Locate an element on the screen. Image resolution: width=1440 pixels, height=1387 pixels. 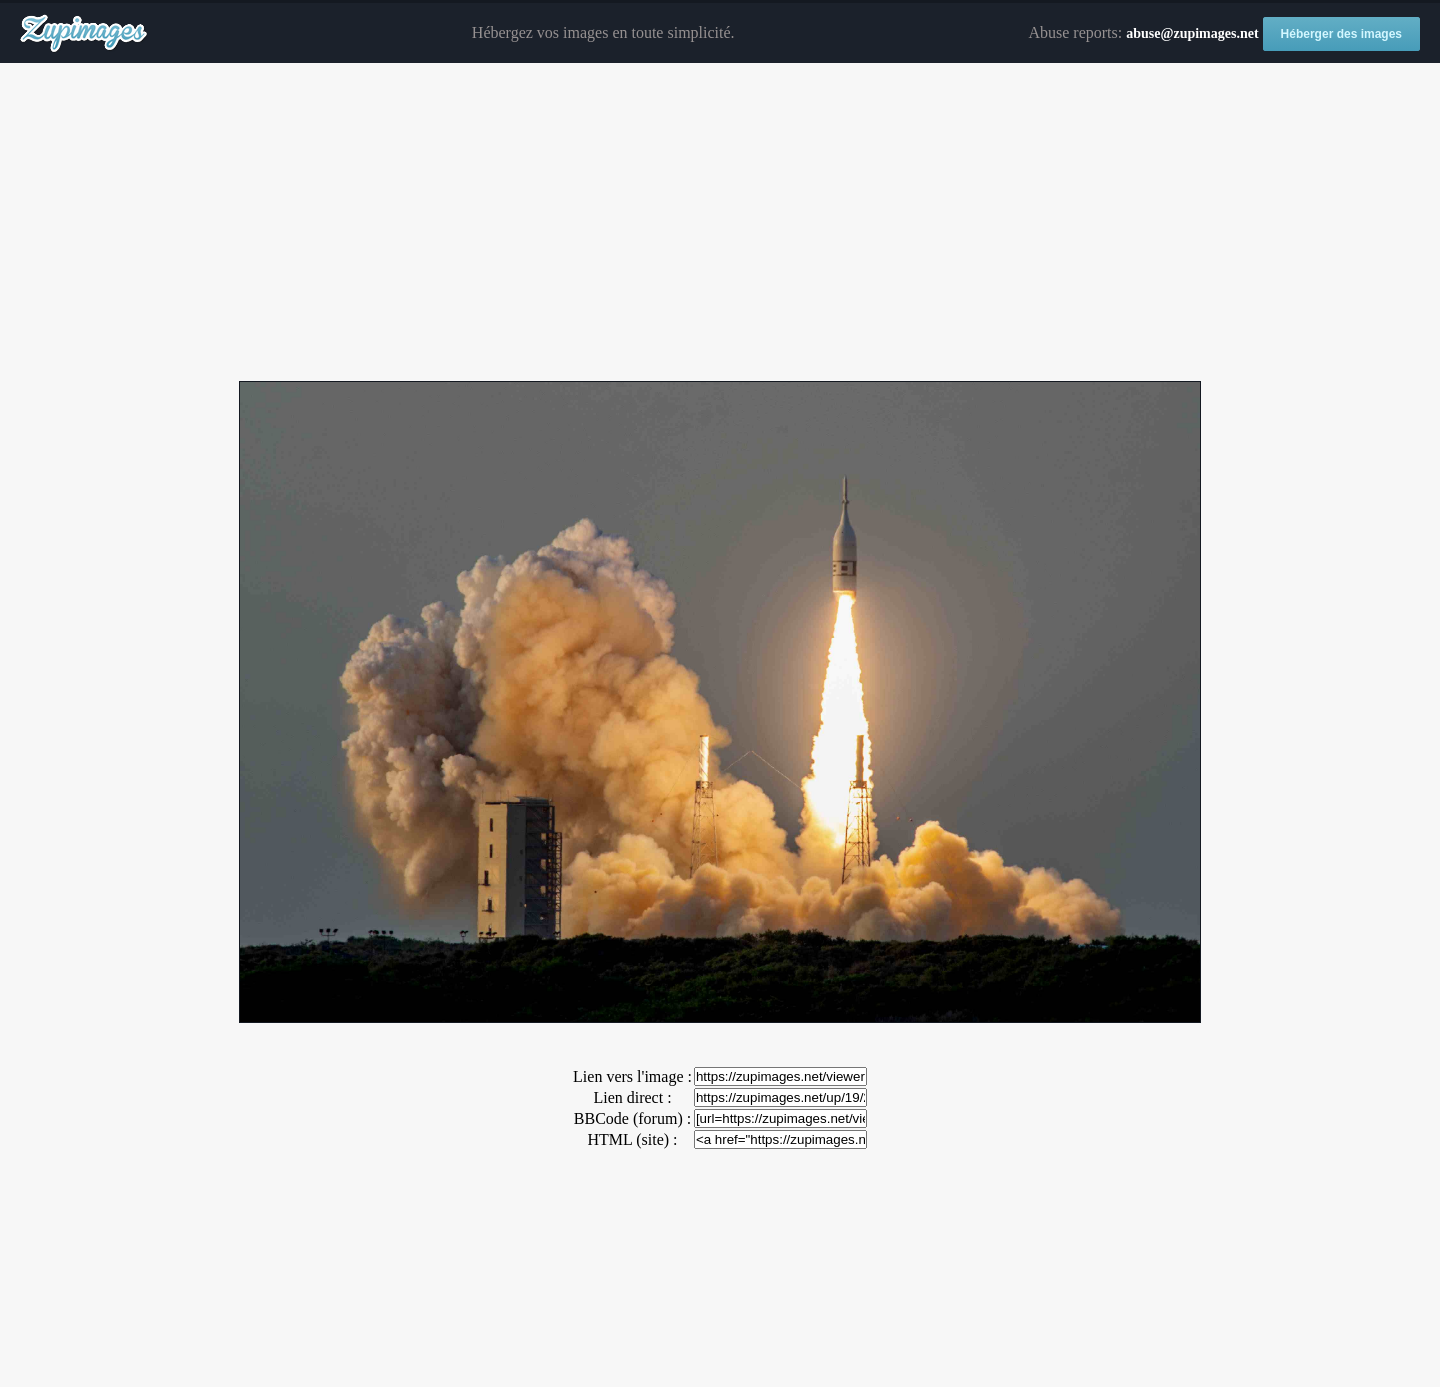
BBCode (forum) : is located at coordinates (632, 1118).